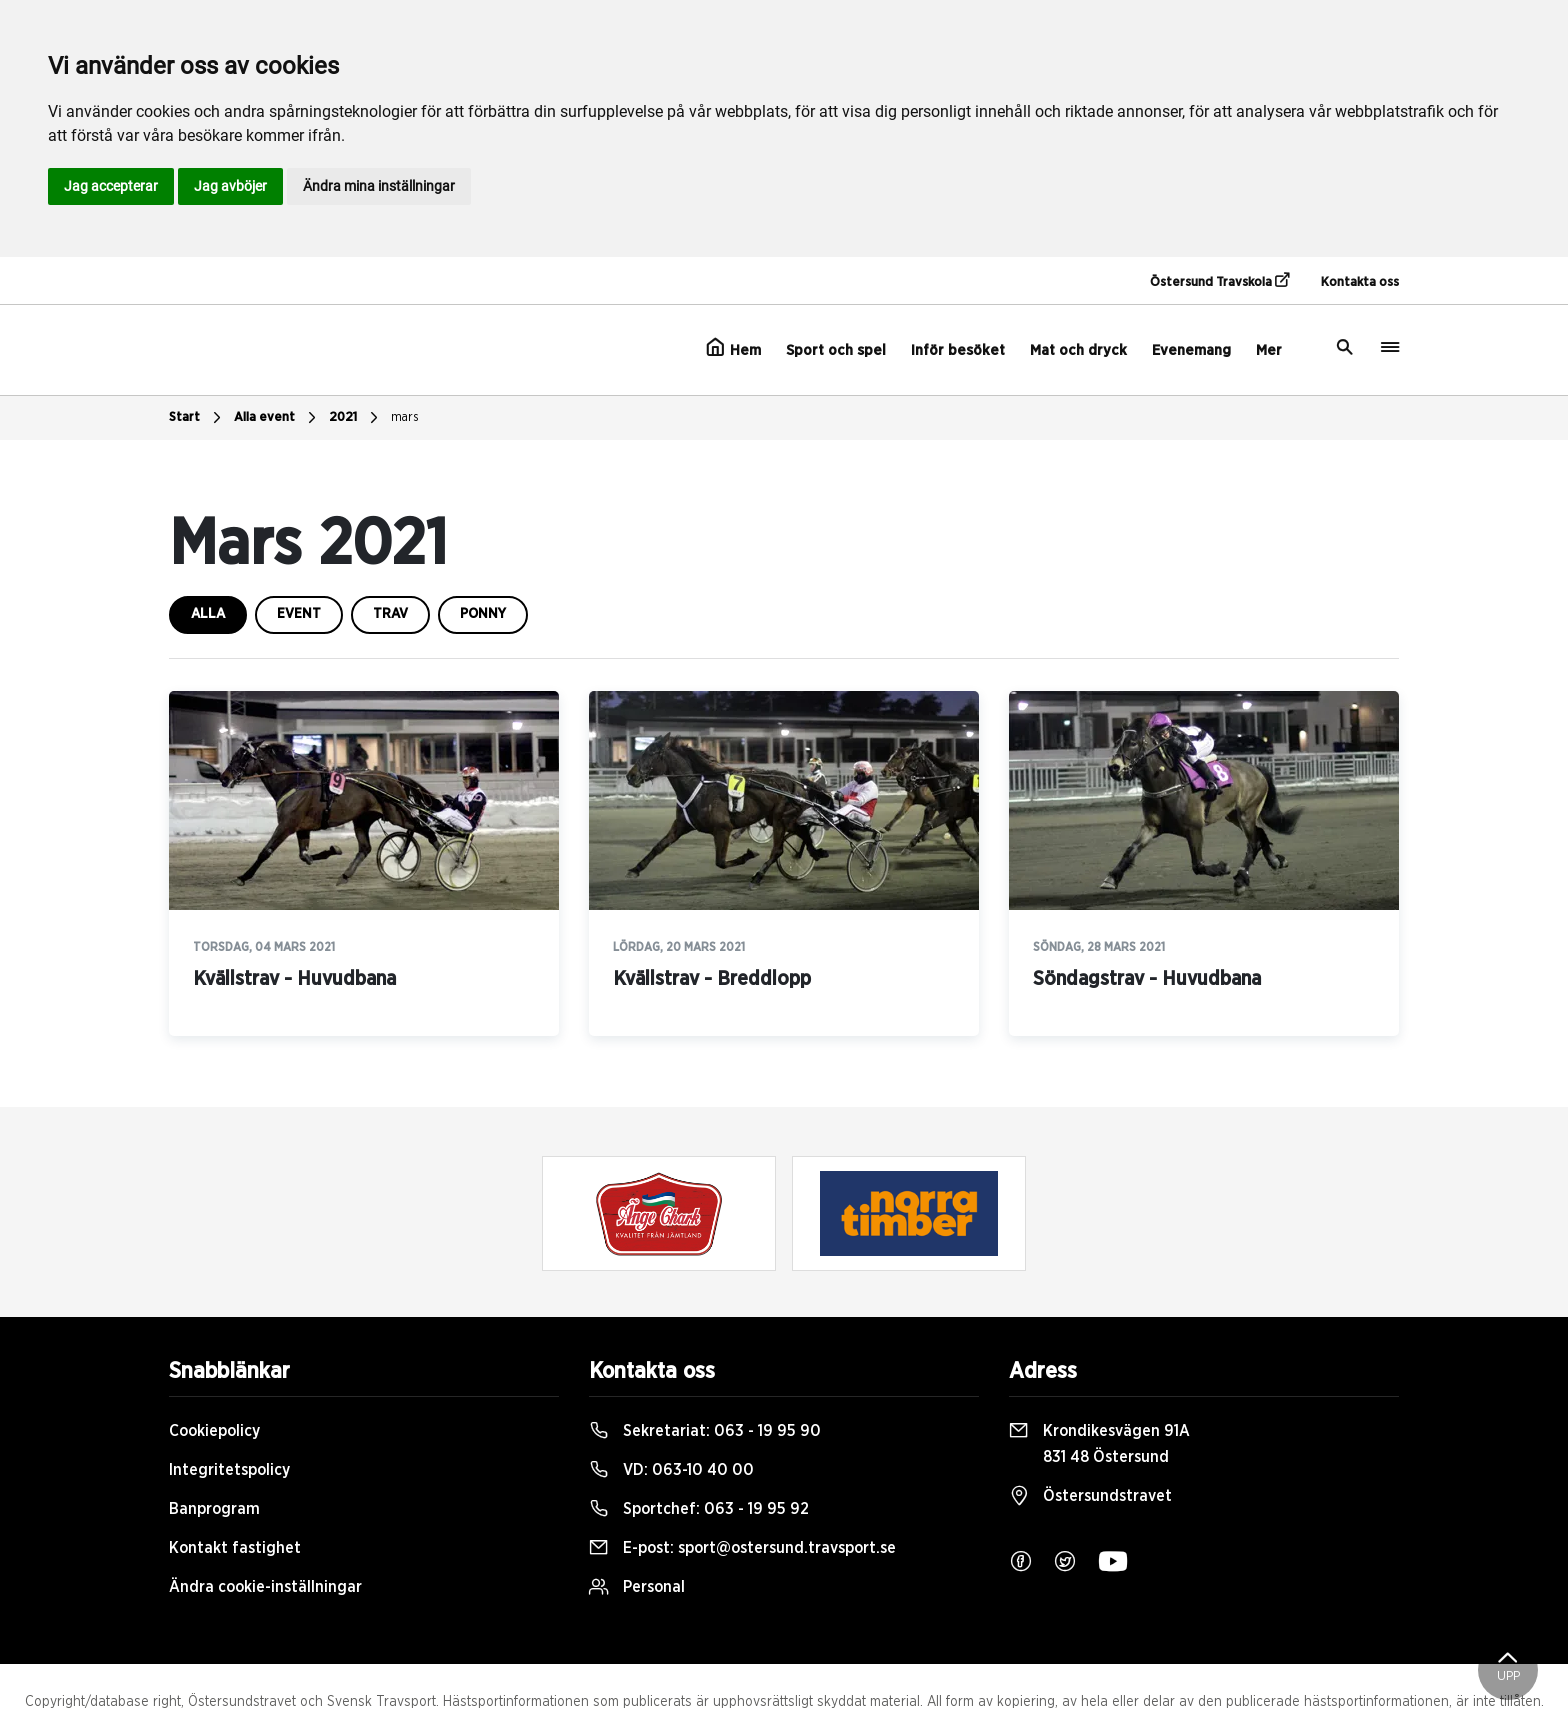  Describe the element at coordinates (405, 417) in the screenshot. I see `mars` at that location.